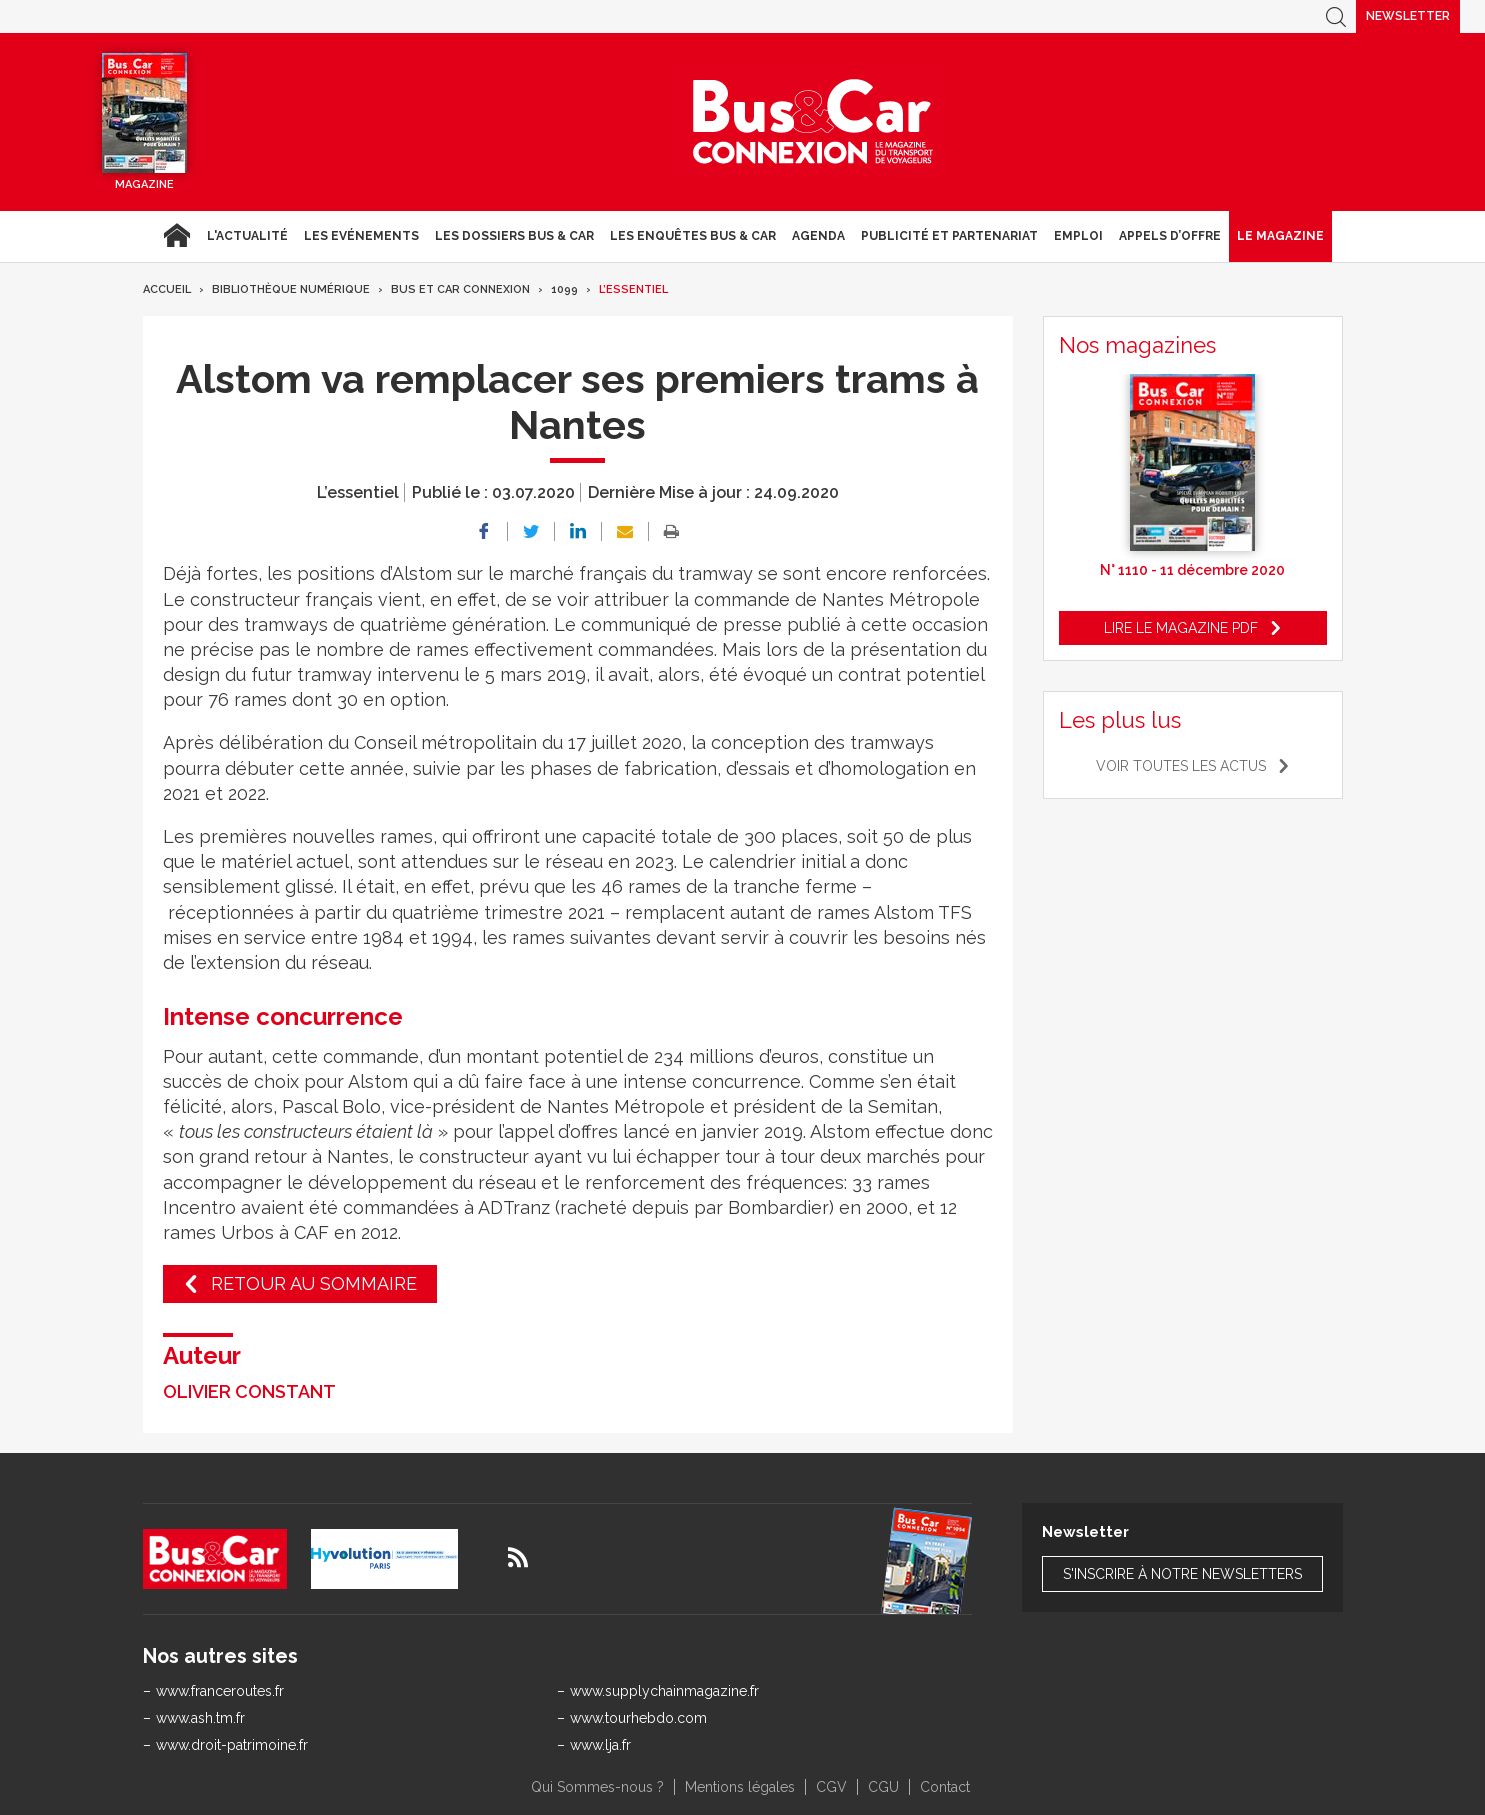 Image resolution: width=1485 pixels, height=1815 pixels. Describe the element at coordinates (460, 289) in the screenshot. I see `Bus et Car Connexion` at that location.